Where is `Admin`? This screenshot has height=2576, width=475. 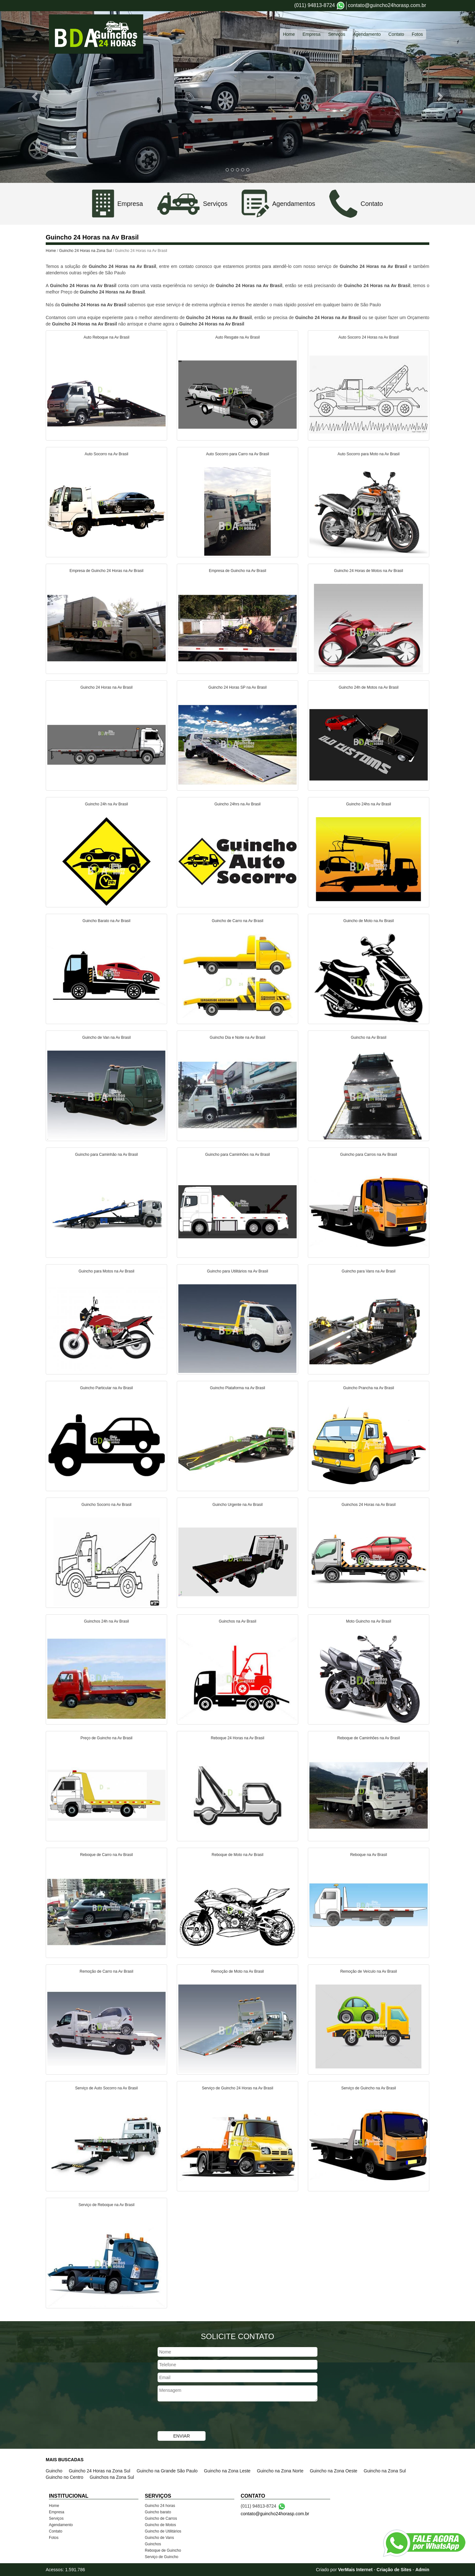
Admin is located at coordinates (422, 2569).